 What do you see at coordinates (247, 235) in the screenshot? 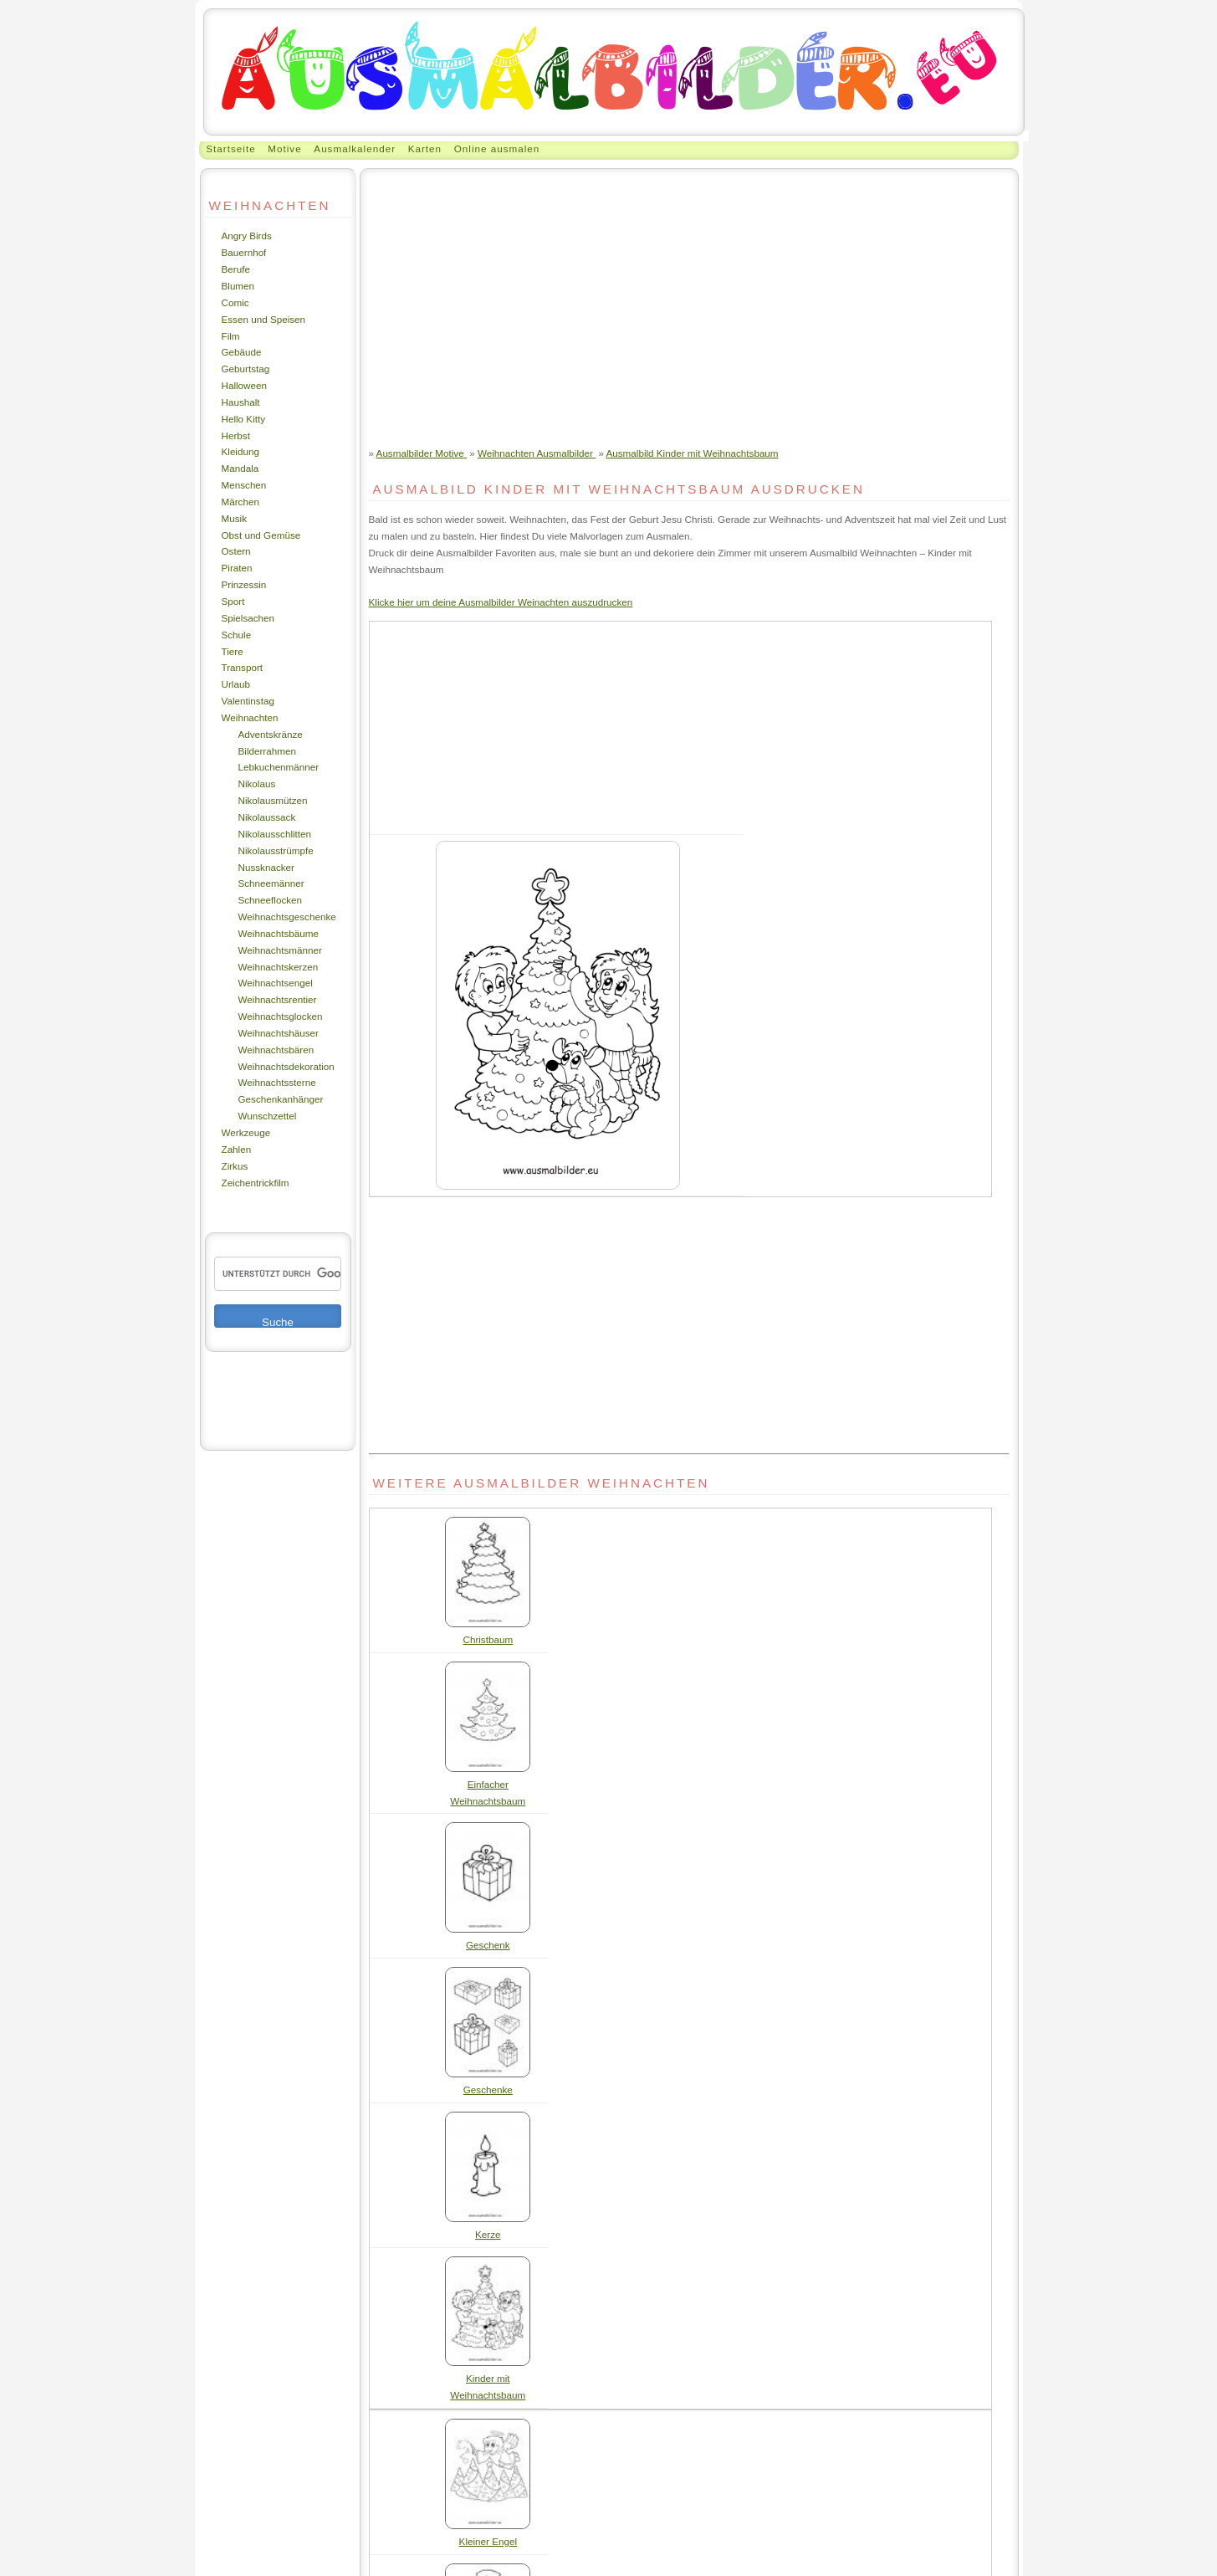
I see `Angry Birds` at bounding box center [247, 235].